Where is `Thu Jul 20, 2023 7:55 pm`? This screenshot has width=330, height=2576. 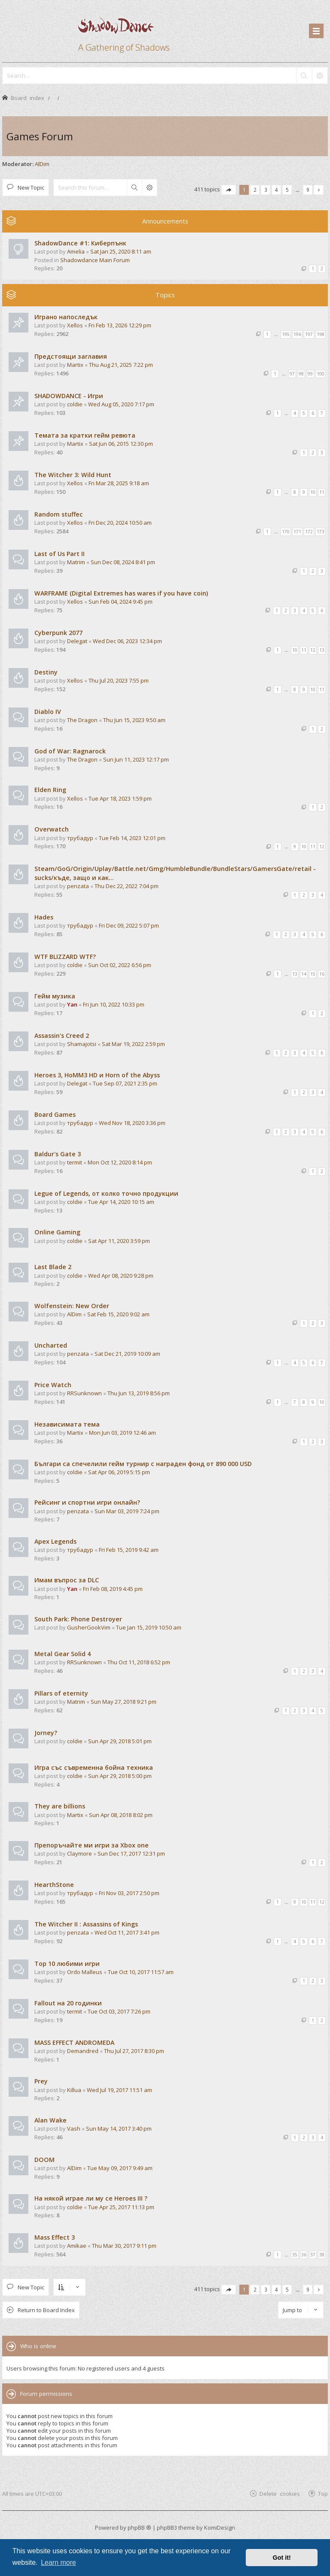
Thu Jul 20, 2023 7:55 pm is located at coordinates (119, 680).